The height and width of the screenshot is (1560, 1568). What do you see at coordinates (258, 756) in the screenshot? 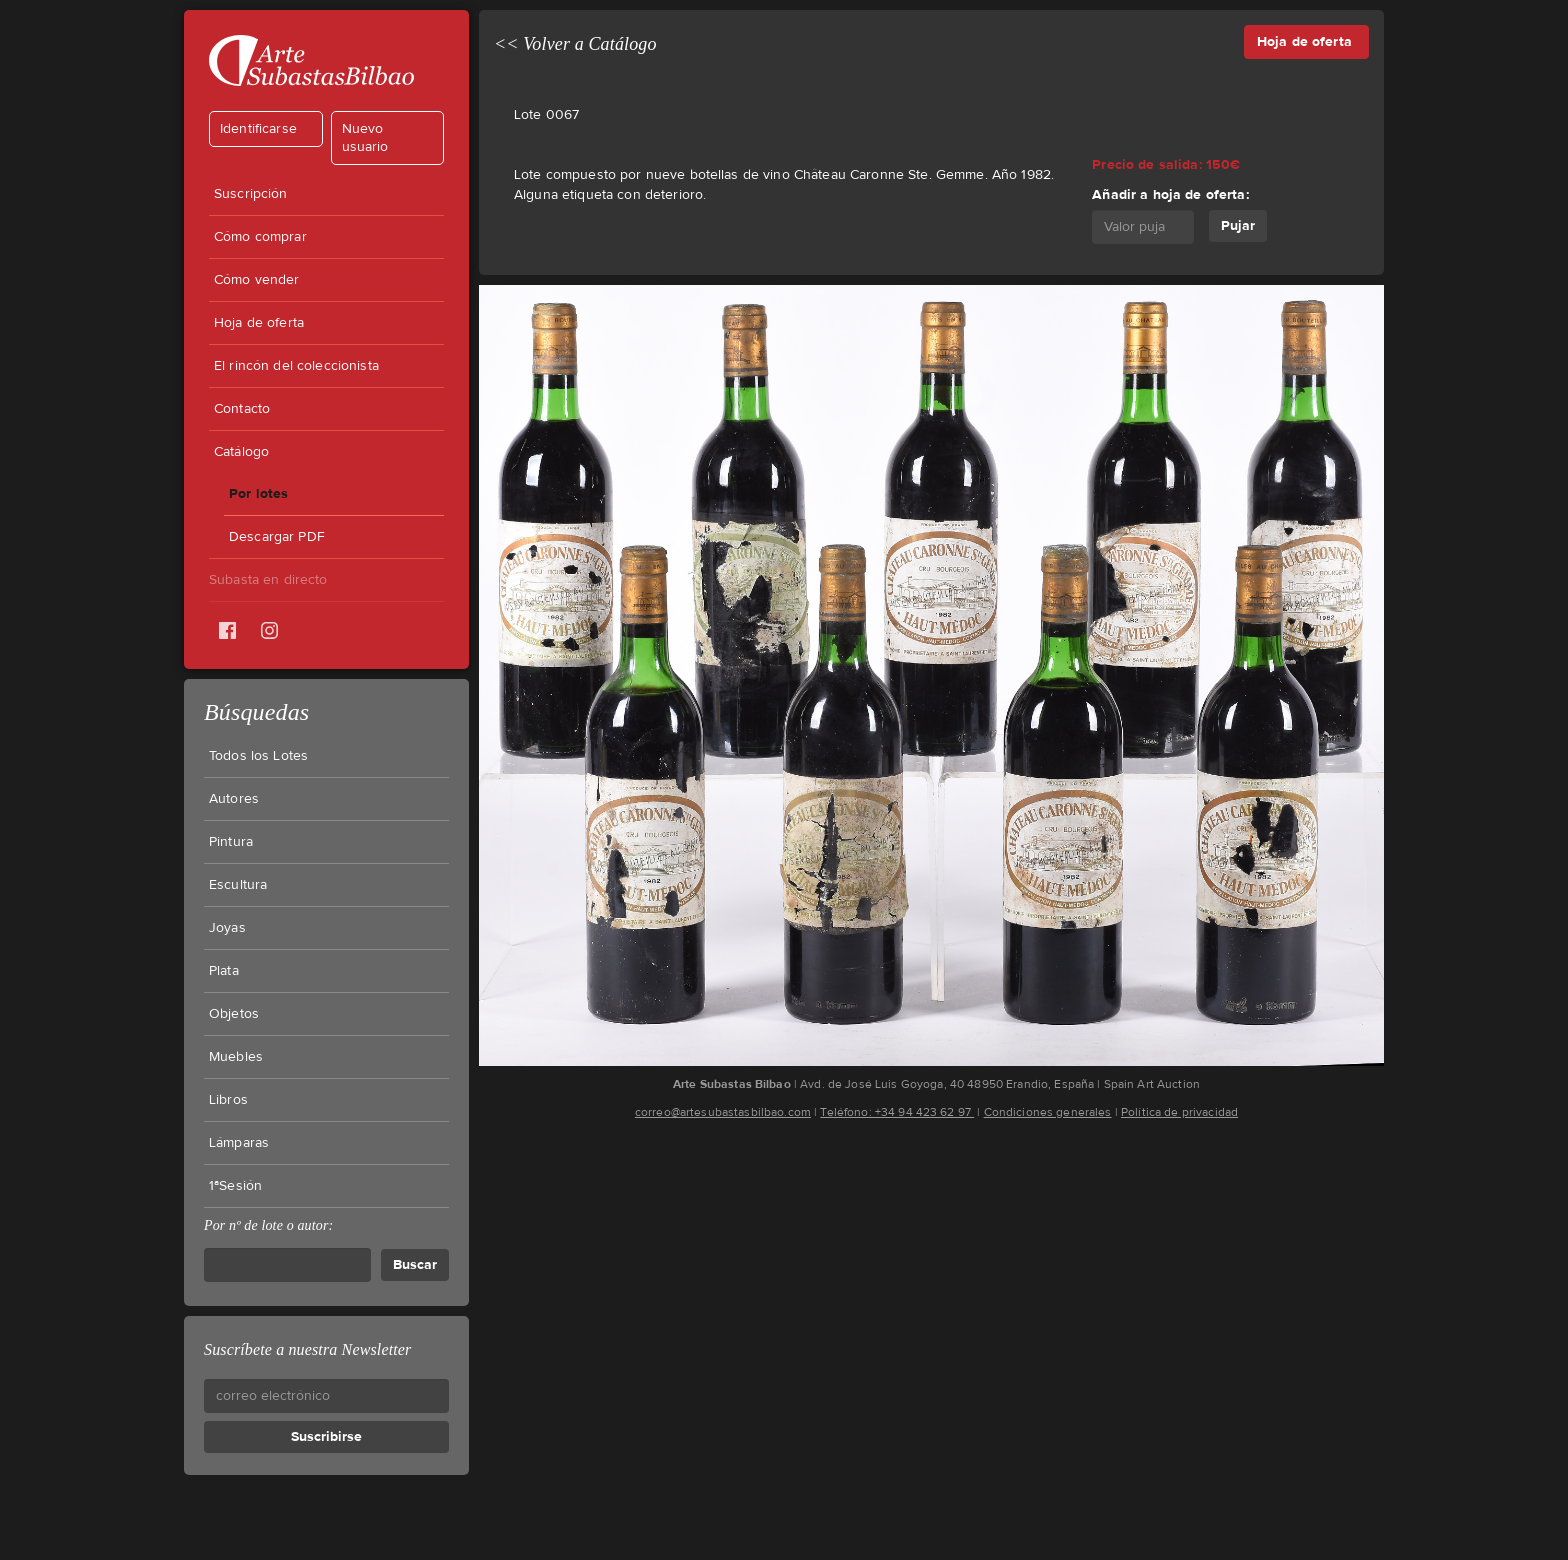
I see `Todos los Lotes` at bounding box center [258, 756].